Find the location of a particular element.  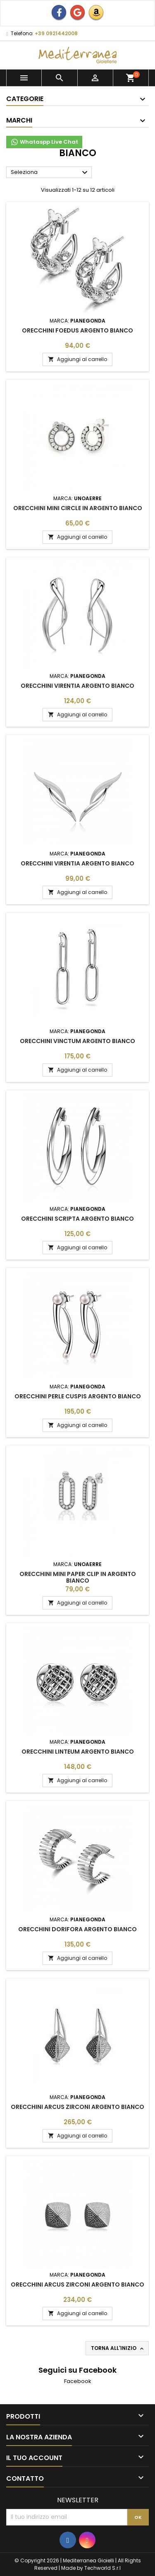

Orecchini Arcus Zirconi Argento Bianco is located at coordinates (77, 2107).